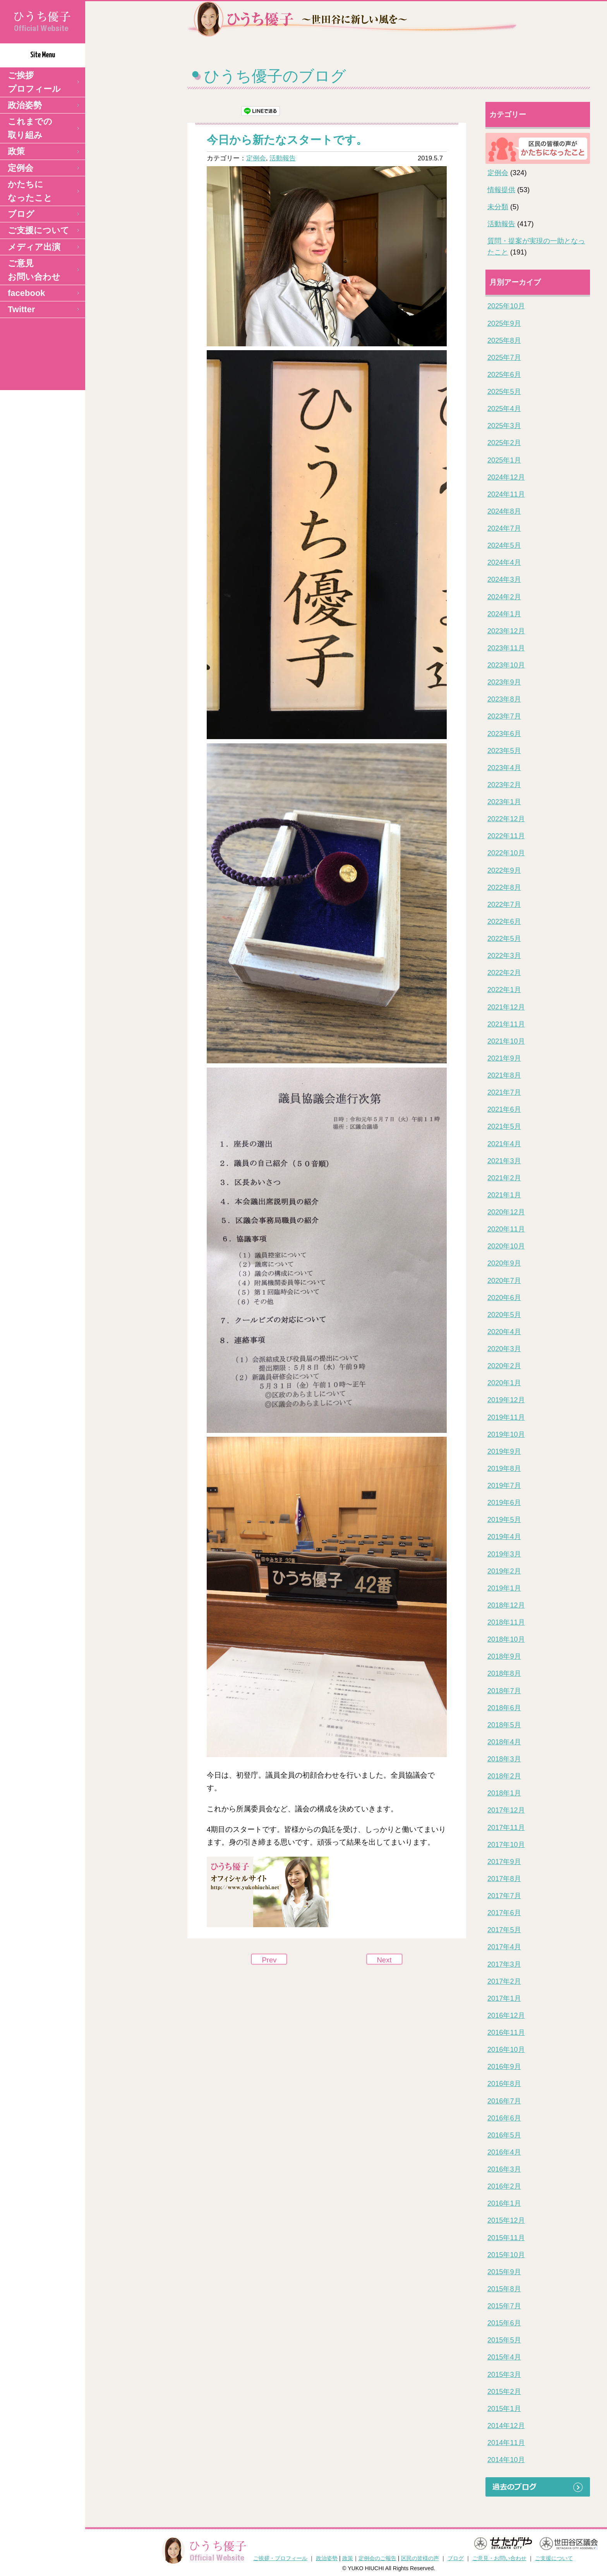 This screenshot has width=607, height=2576. What do you see at coordinates (504, 1298) in the screenshot?
I see `2020年6月` at bounding box center [504, 1298].